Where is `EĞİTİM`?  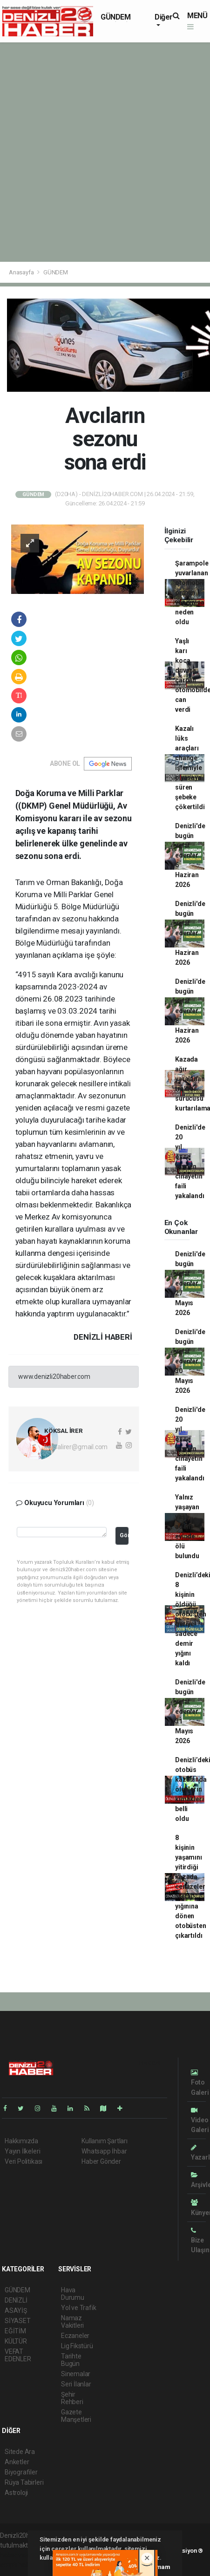
EĞİTİM is located at coordinates (15, 2331).